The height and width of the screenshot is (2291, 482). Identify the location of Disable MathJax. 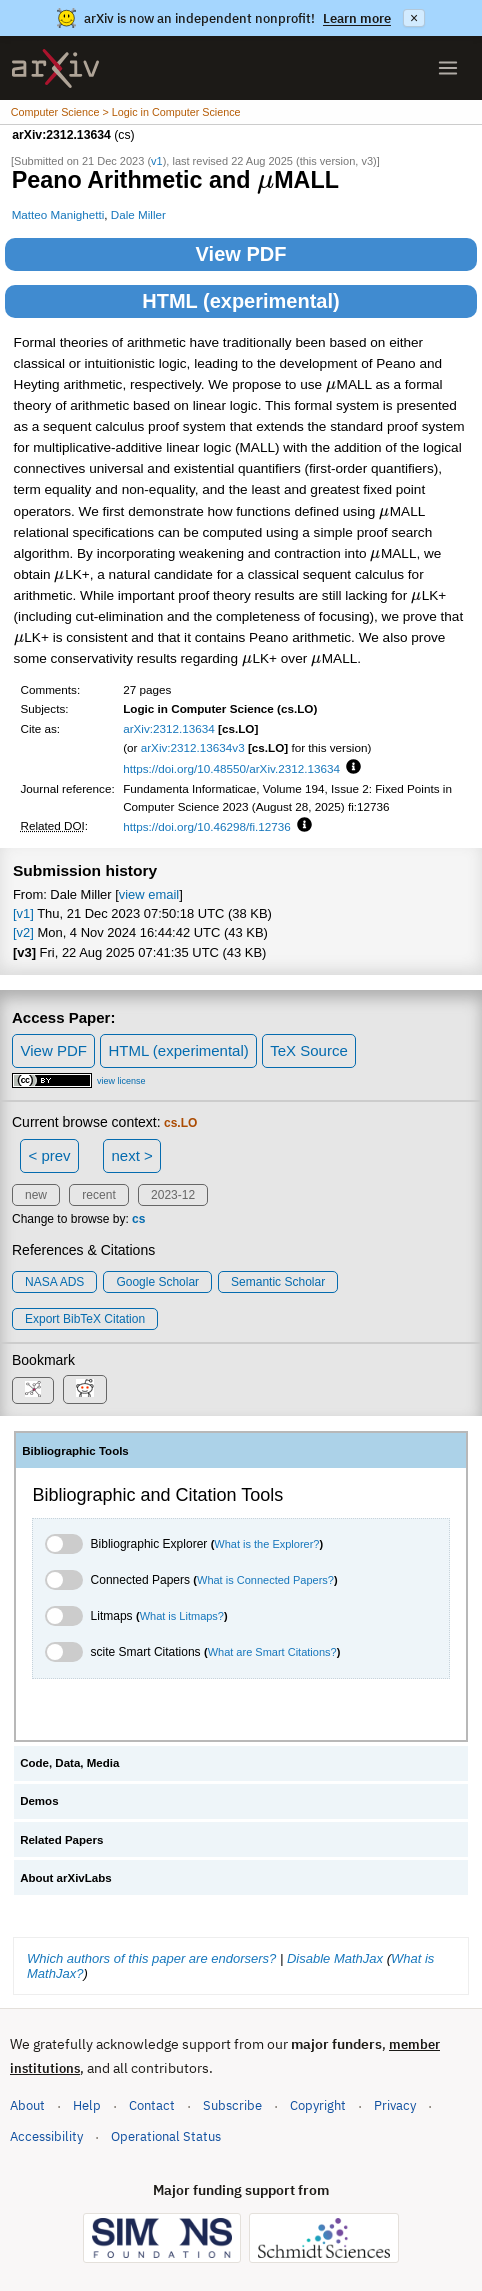
(335, 1958).